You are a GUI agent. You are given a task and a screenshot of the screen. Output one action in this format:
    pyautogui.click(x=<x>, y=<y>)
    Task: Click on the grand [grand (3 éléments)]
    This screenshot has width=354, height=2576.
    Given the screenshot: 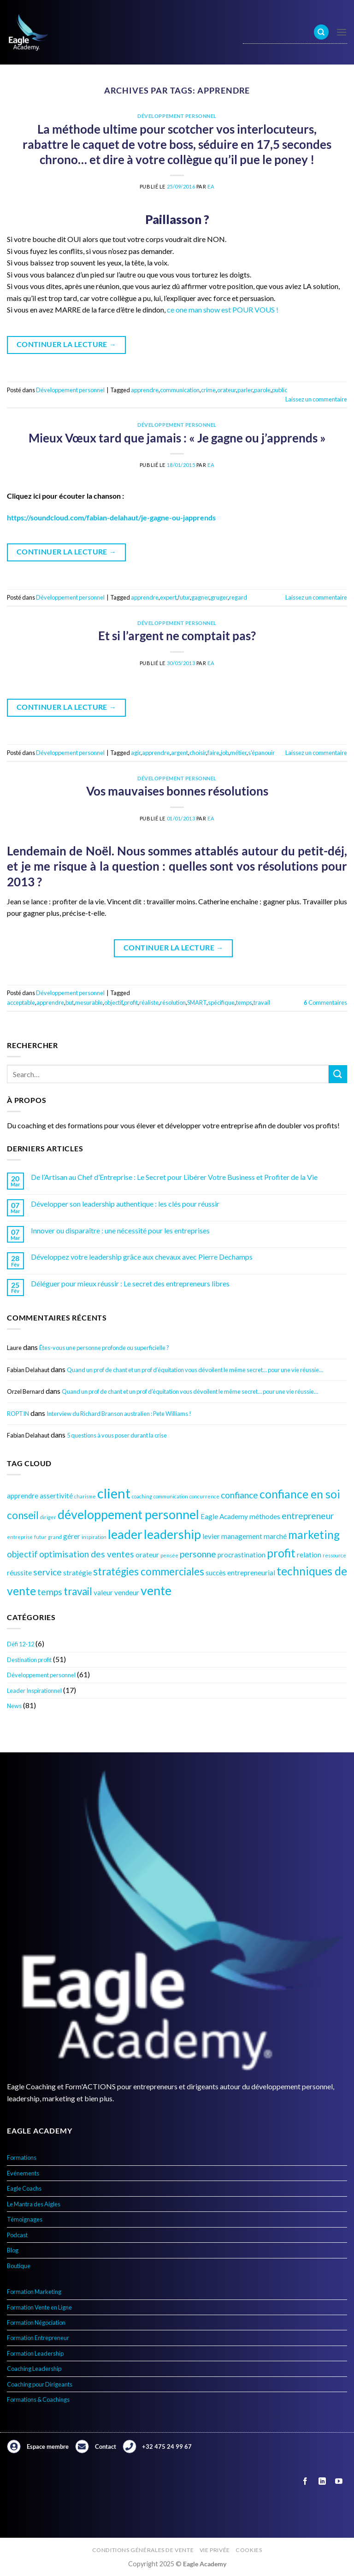 What is the action you would take?
    pyautogui.click(x=55, y=1537)
    